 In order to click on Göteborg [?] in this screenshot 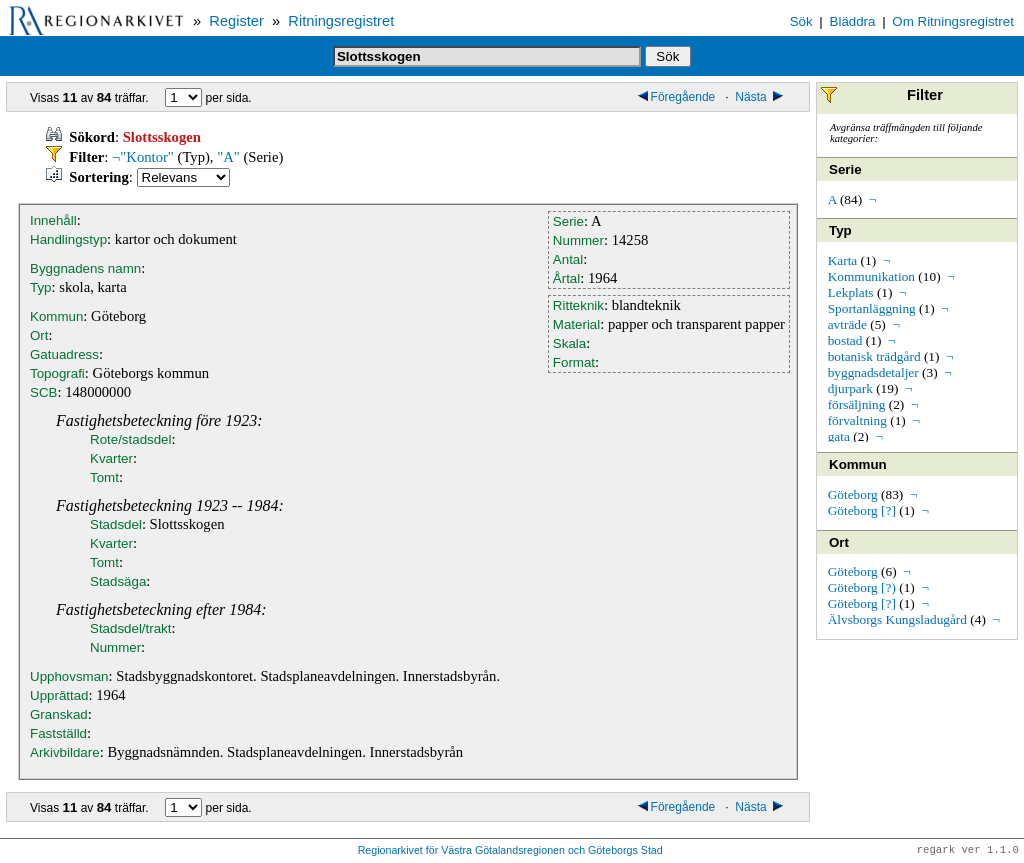, I will do `click(862, 510)`.